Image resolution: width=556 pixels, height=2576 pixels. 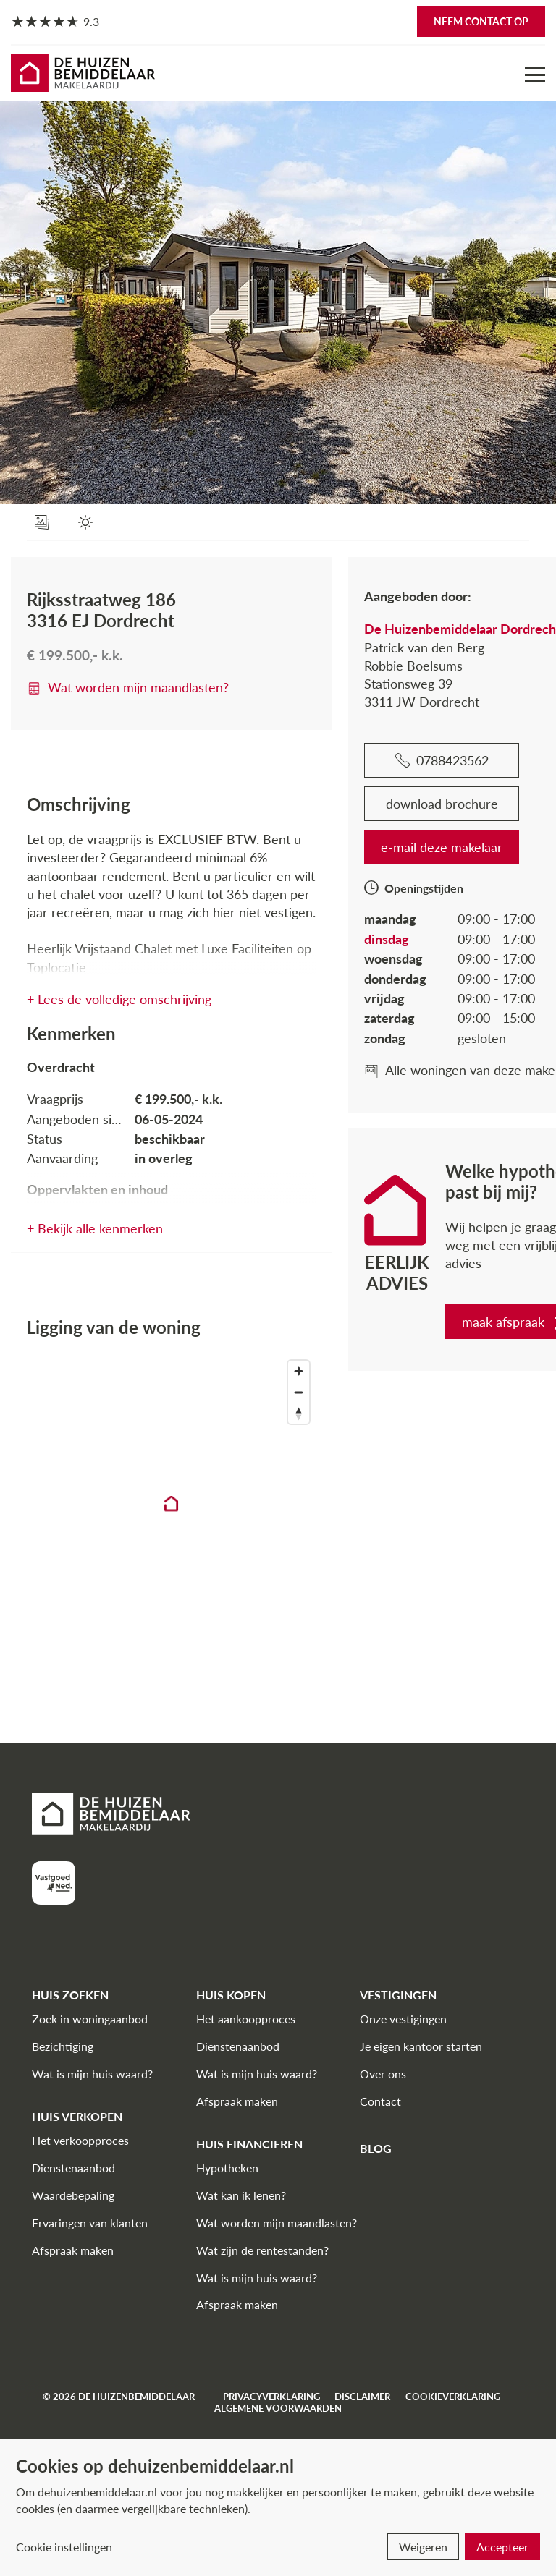 What do you see at coordinates (90, 2018) in the screenshot?
I see `Zoek in woningaanbod` at bounding box center [90, 2018].